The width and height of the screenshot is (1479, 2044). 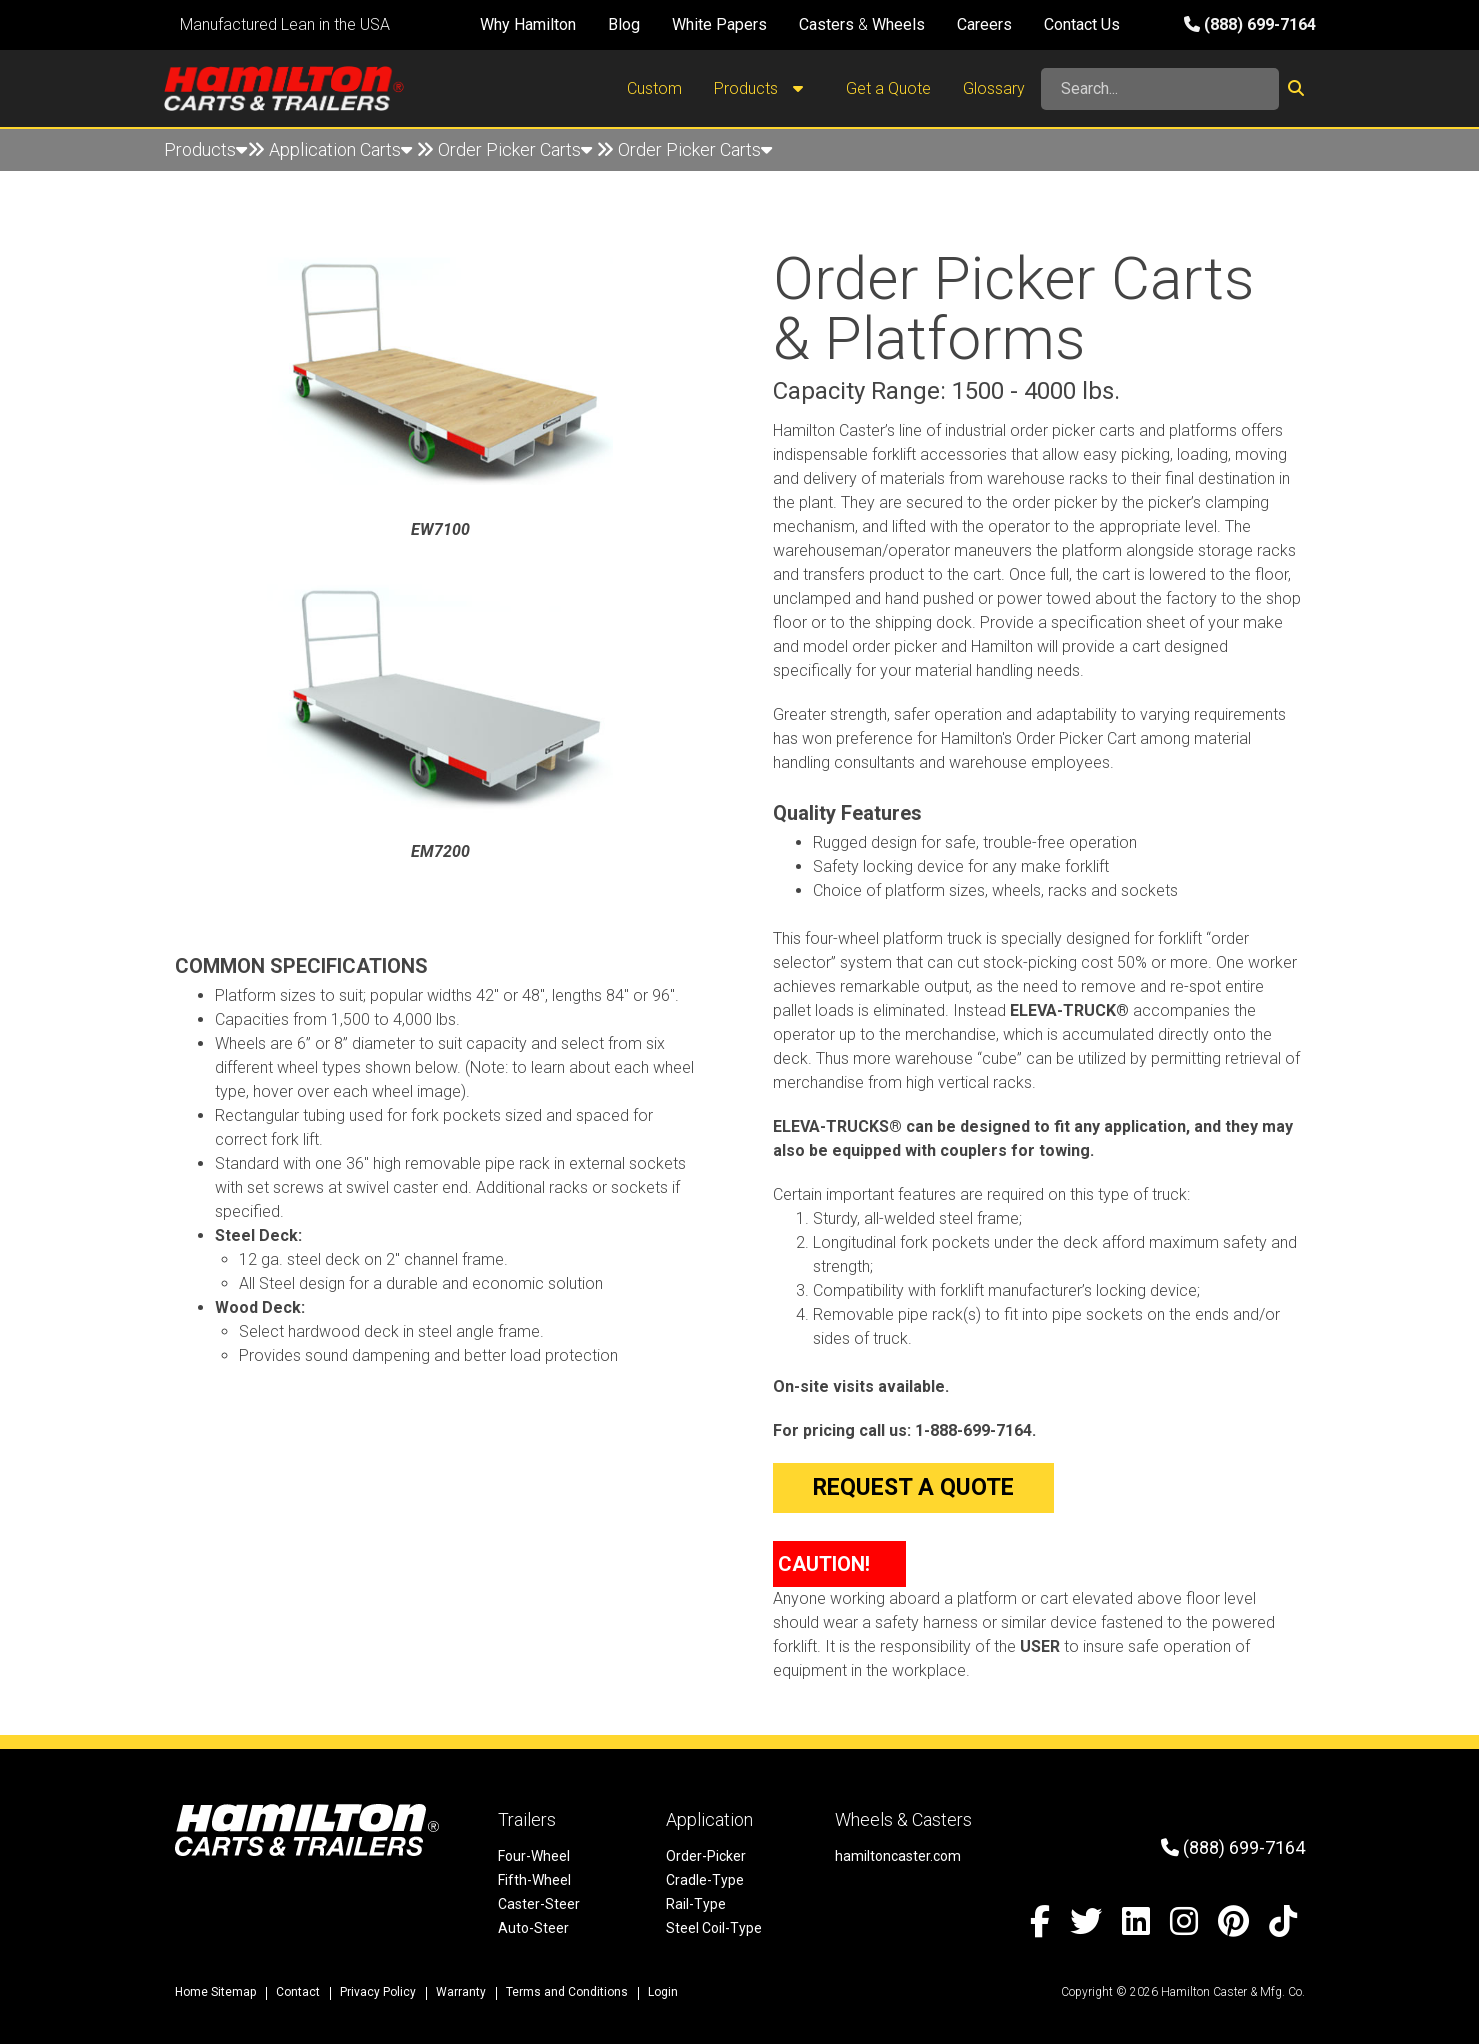 What do you see at coordinates (696, 1904) in the screenshot?
I see `Rail-Type` at bounding box center [696, 1904].